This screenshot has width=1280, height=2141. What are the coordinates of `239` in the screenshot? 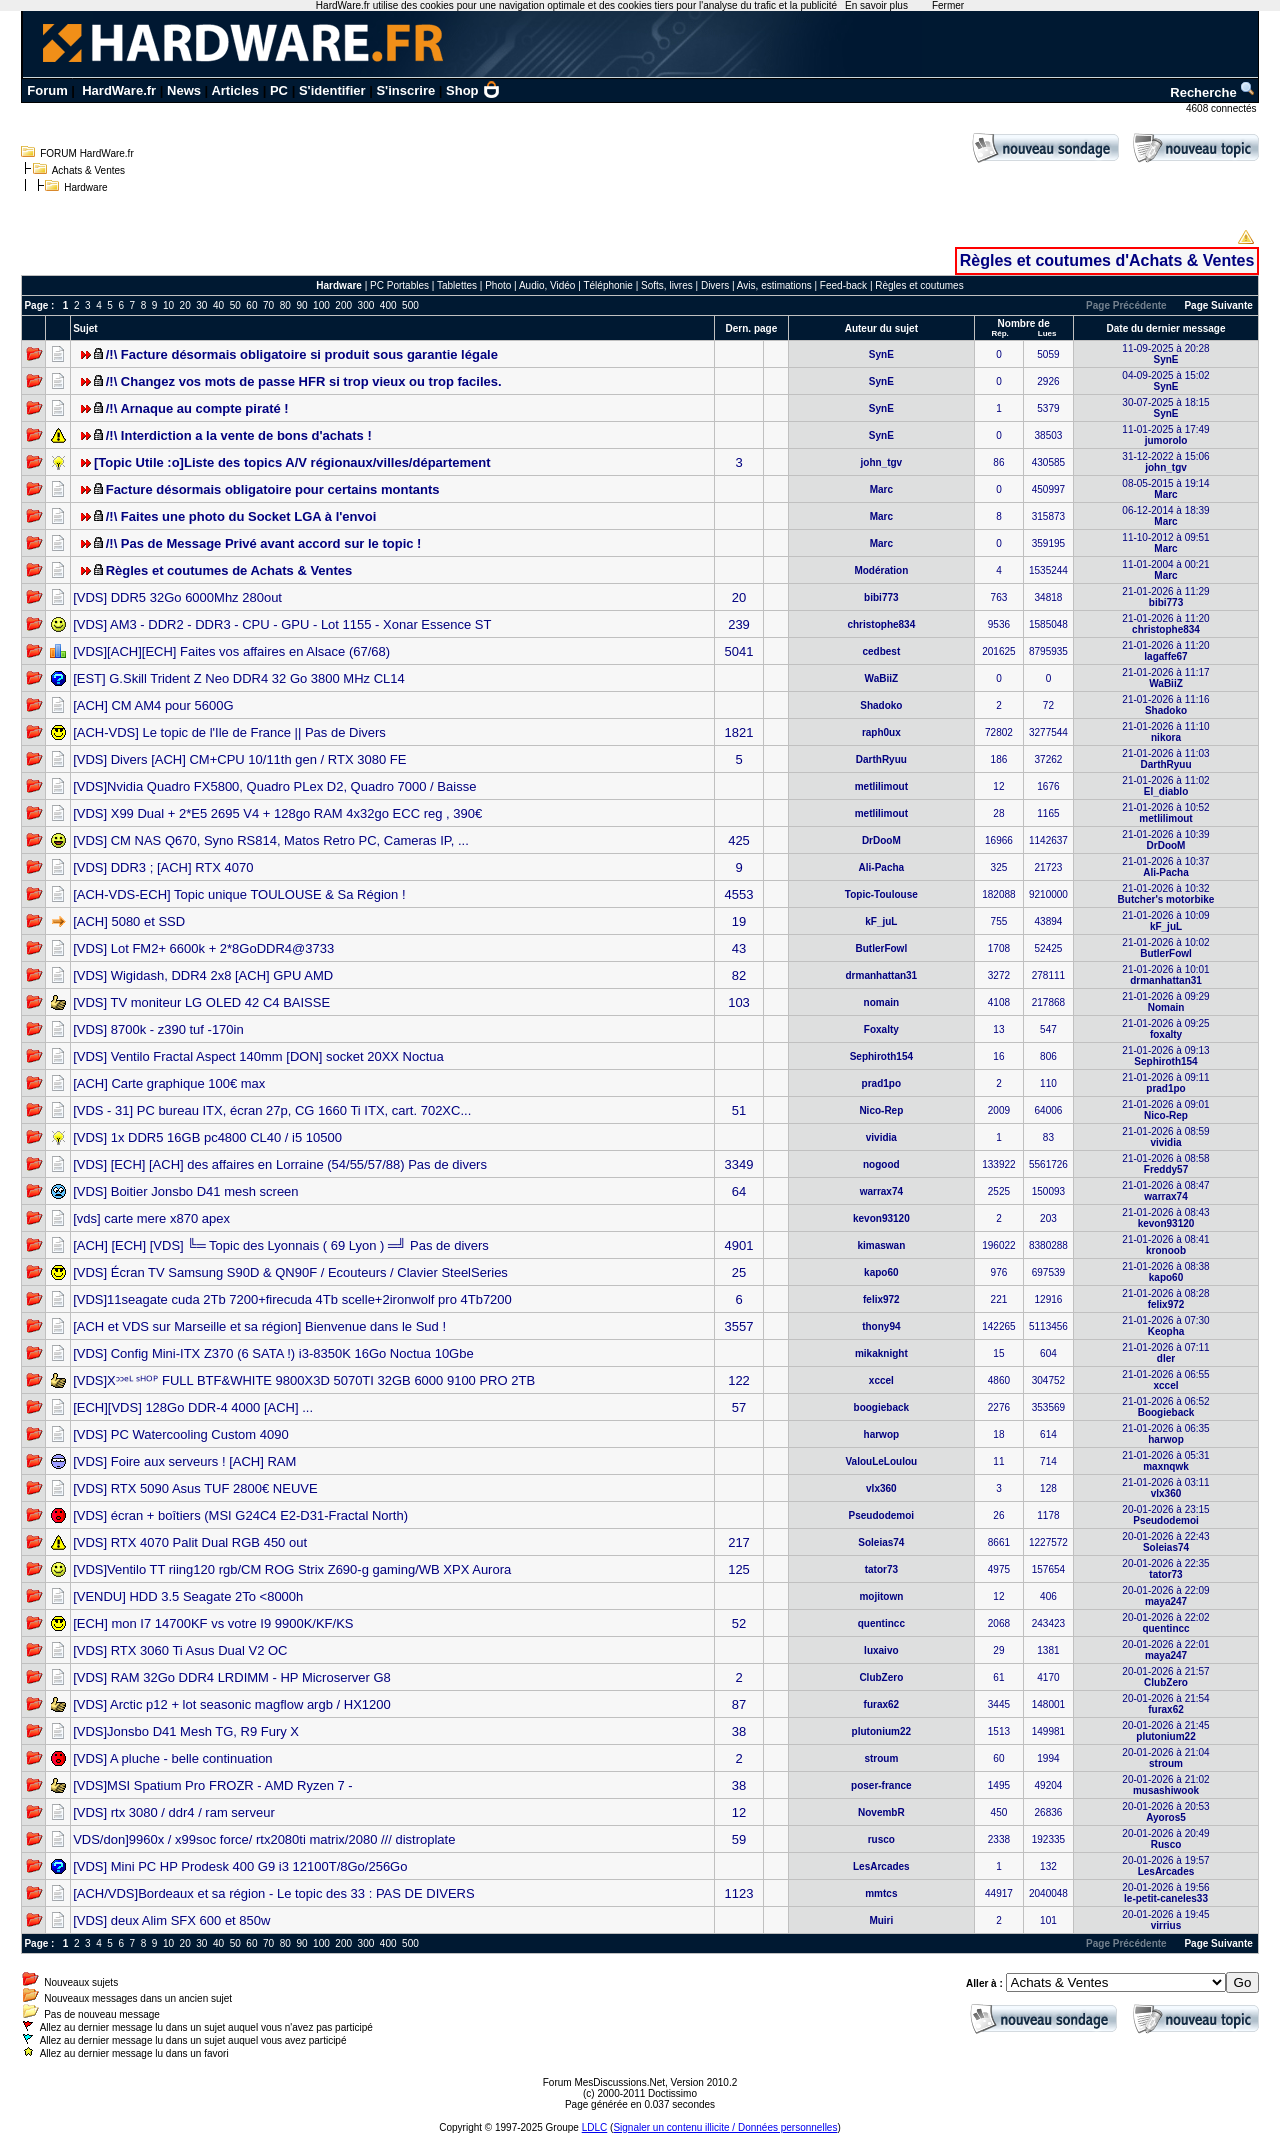 It's located at (739, 624).